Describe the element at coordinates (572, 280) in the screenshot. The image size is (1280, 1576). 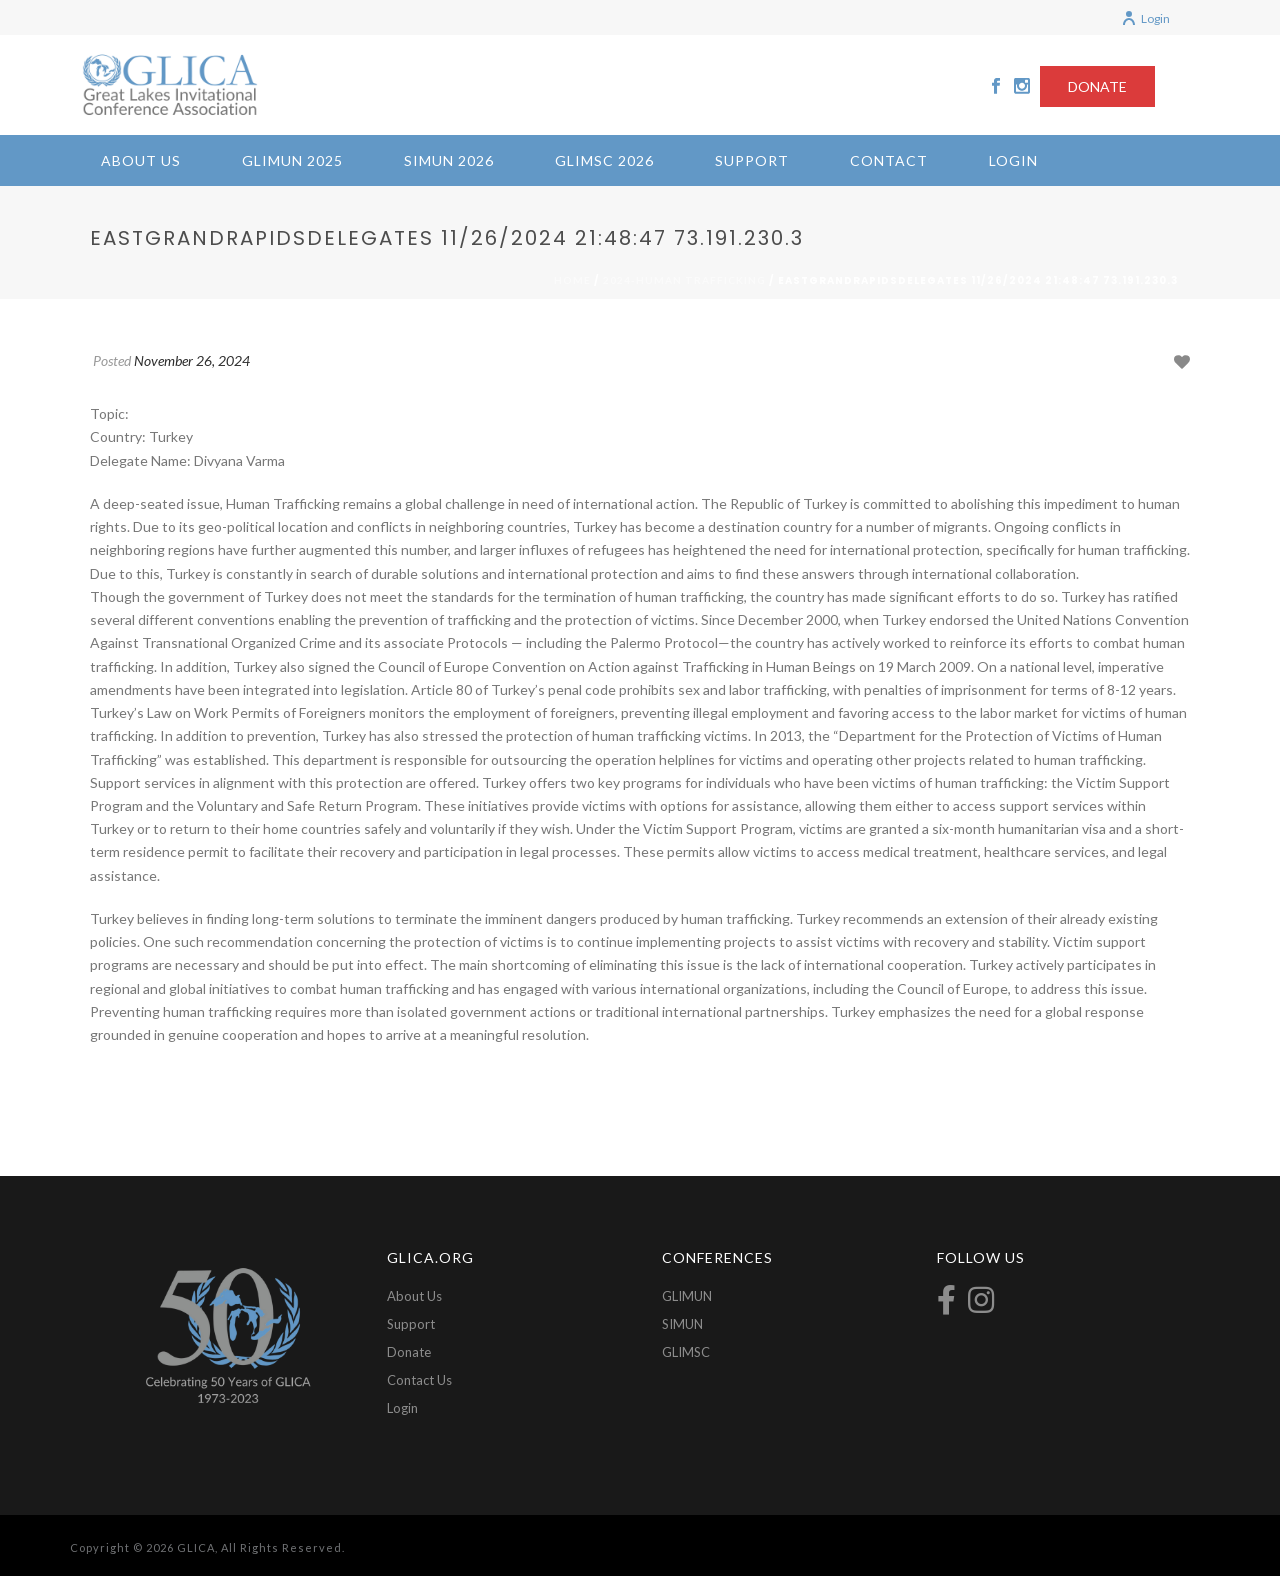
I see `Home` at that location.